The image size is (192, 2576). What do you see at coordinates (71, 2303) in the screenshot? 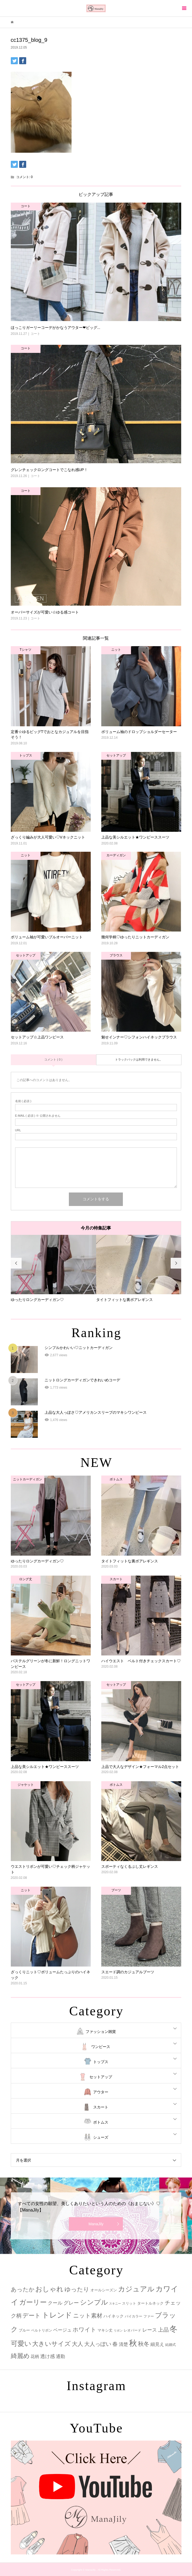
I see `グレー [グレー (9個の項目)]` at bounding box center [71, 2303].